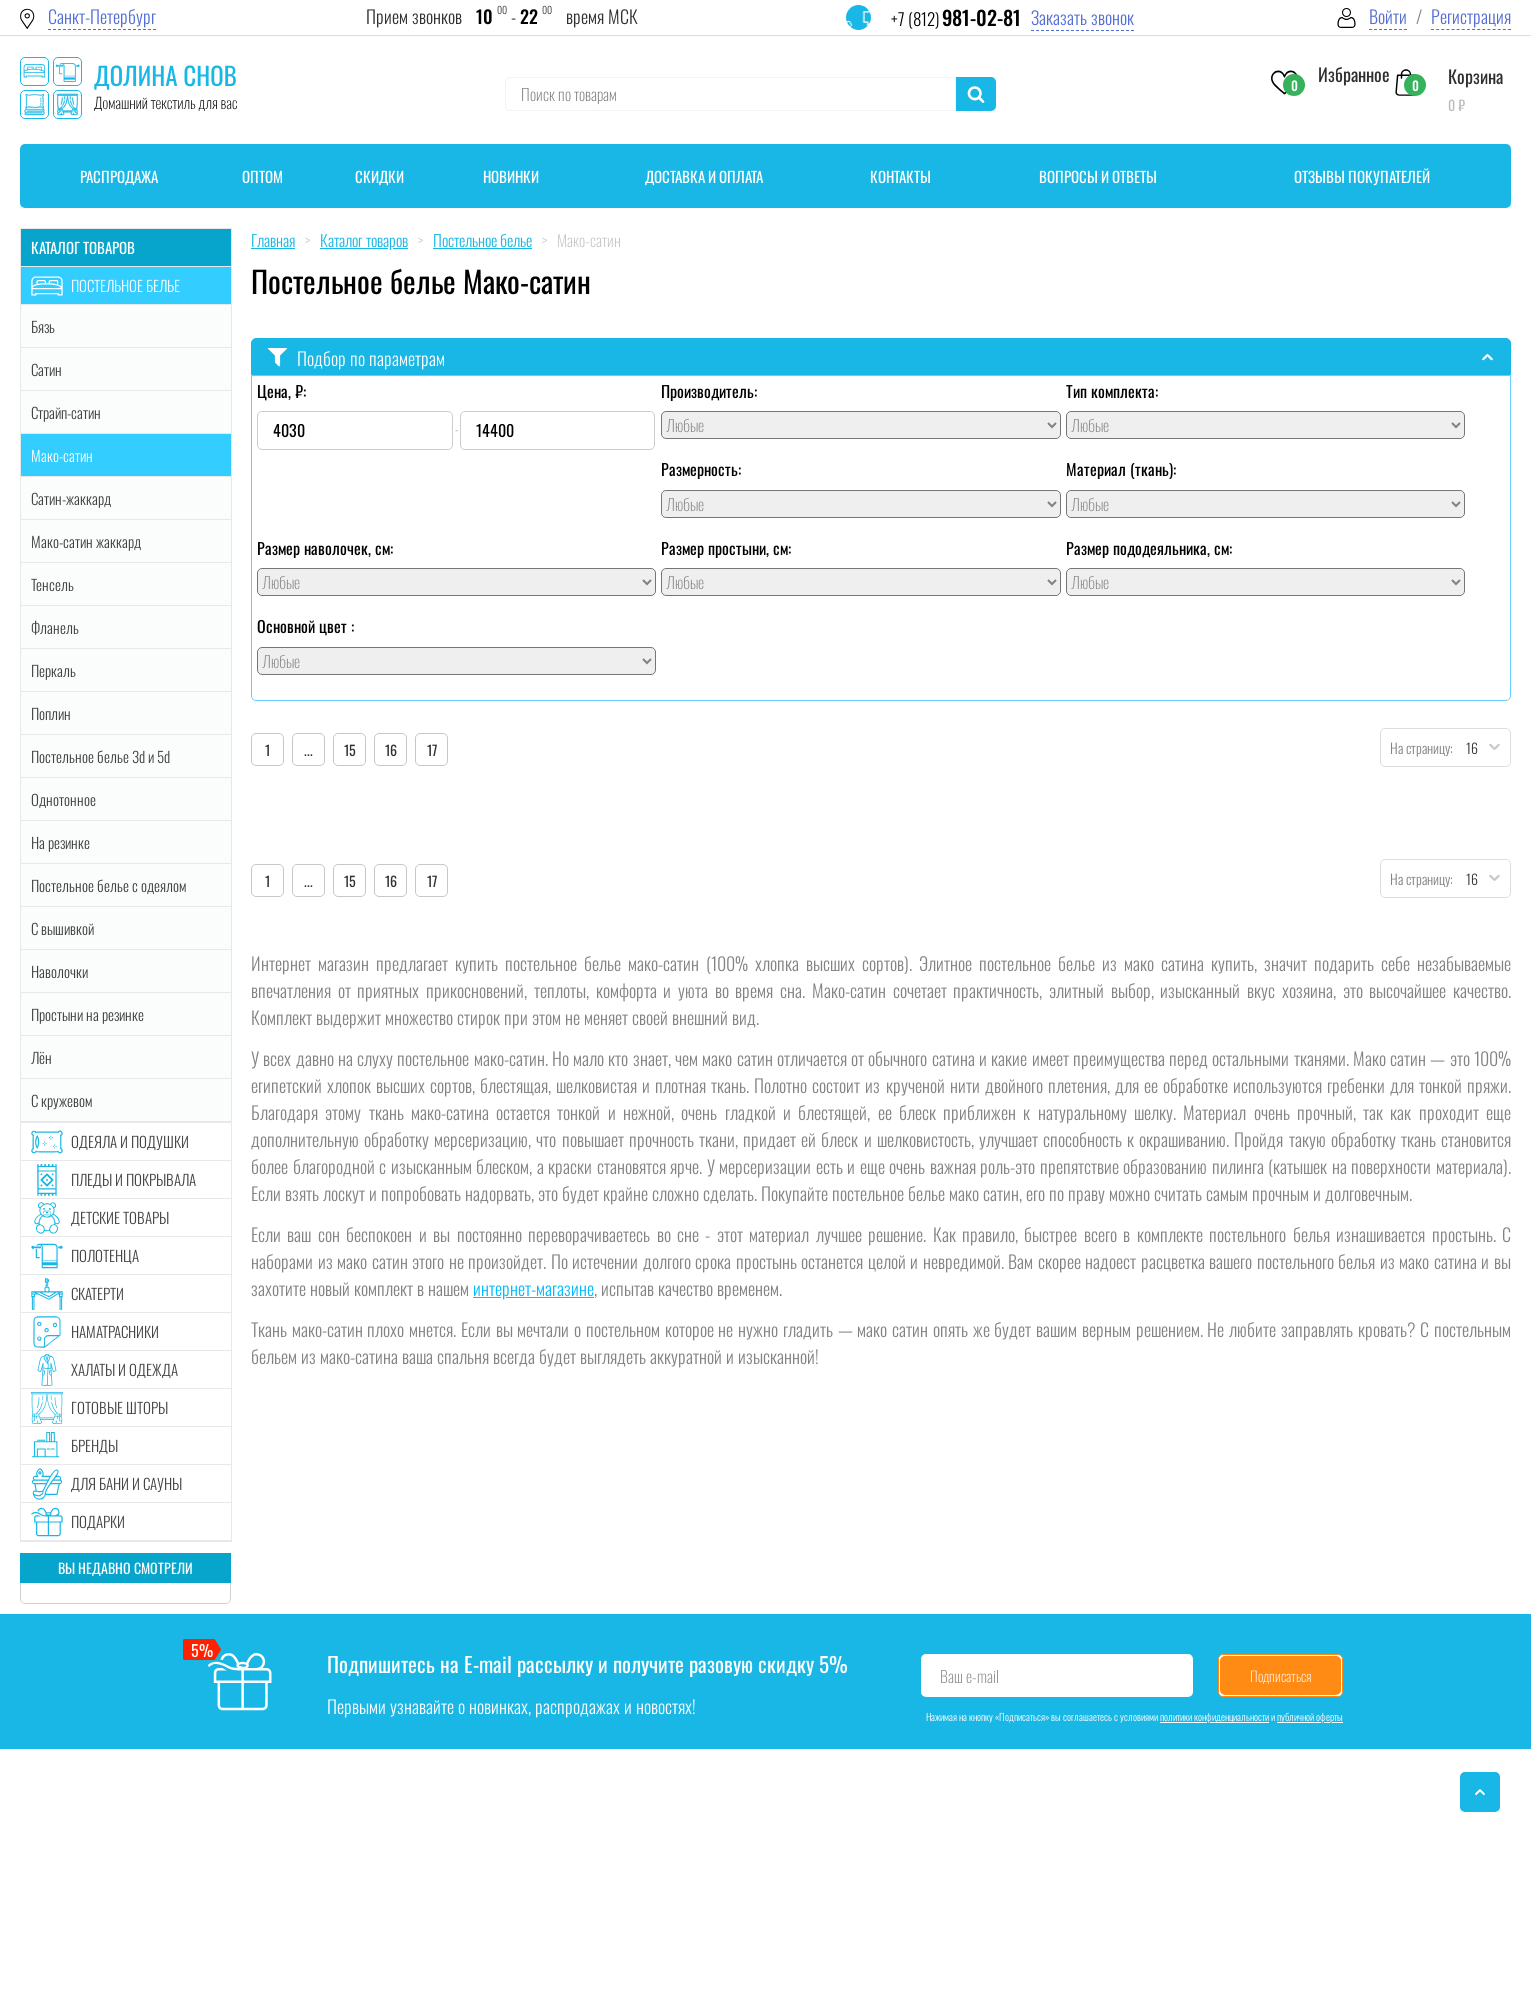  Describe the element at coordinates (63, 799) in the screenshot. I see `Однотонное` at that location.